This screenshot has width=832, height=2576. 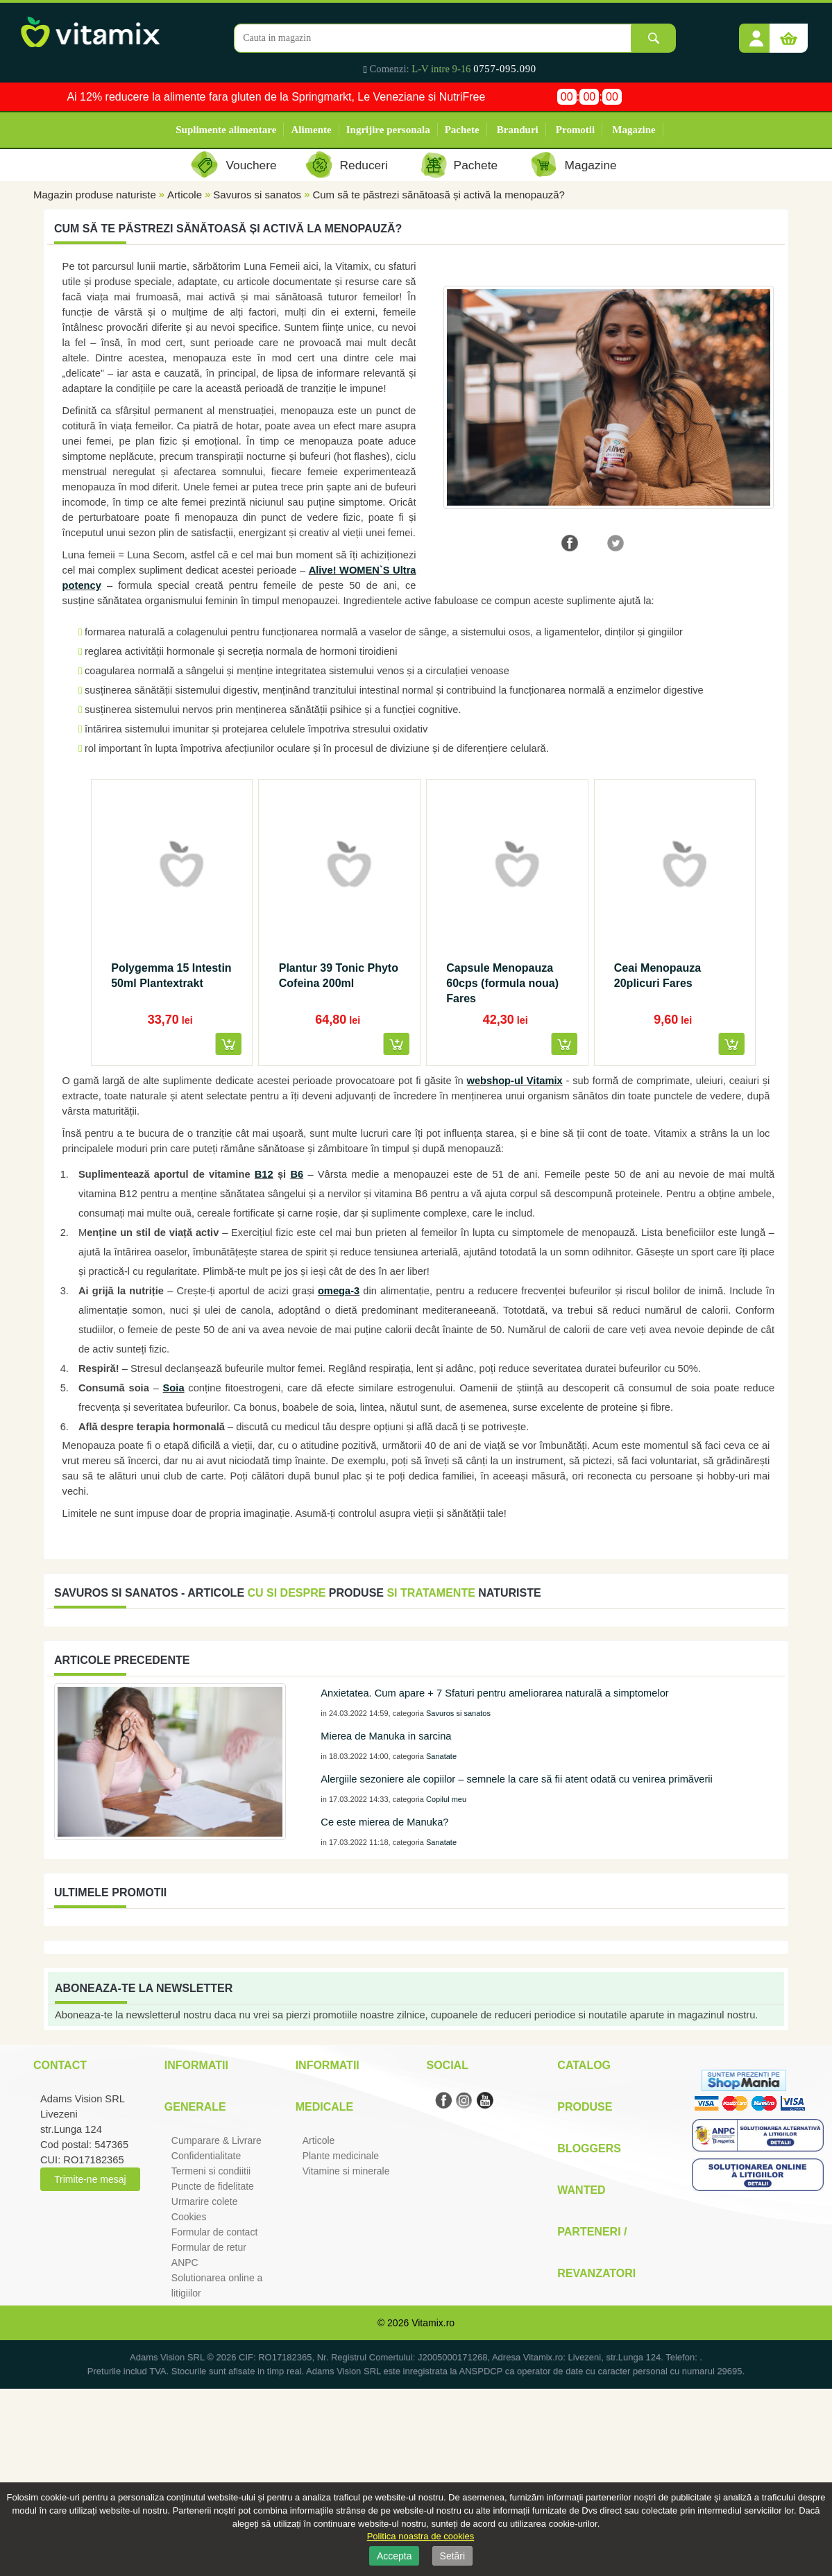 I want to click on Plante medicinale, so click(x=341, y=2155).